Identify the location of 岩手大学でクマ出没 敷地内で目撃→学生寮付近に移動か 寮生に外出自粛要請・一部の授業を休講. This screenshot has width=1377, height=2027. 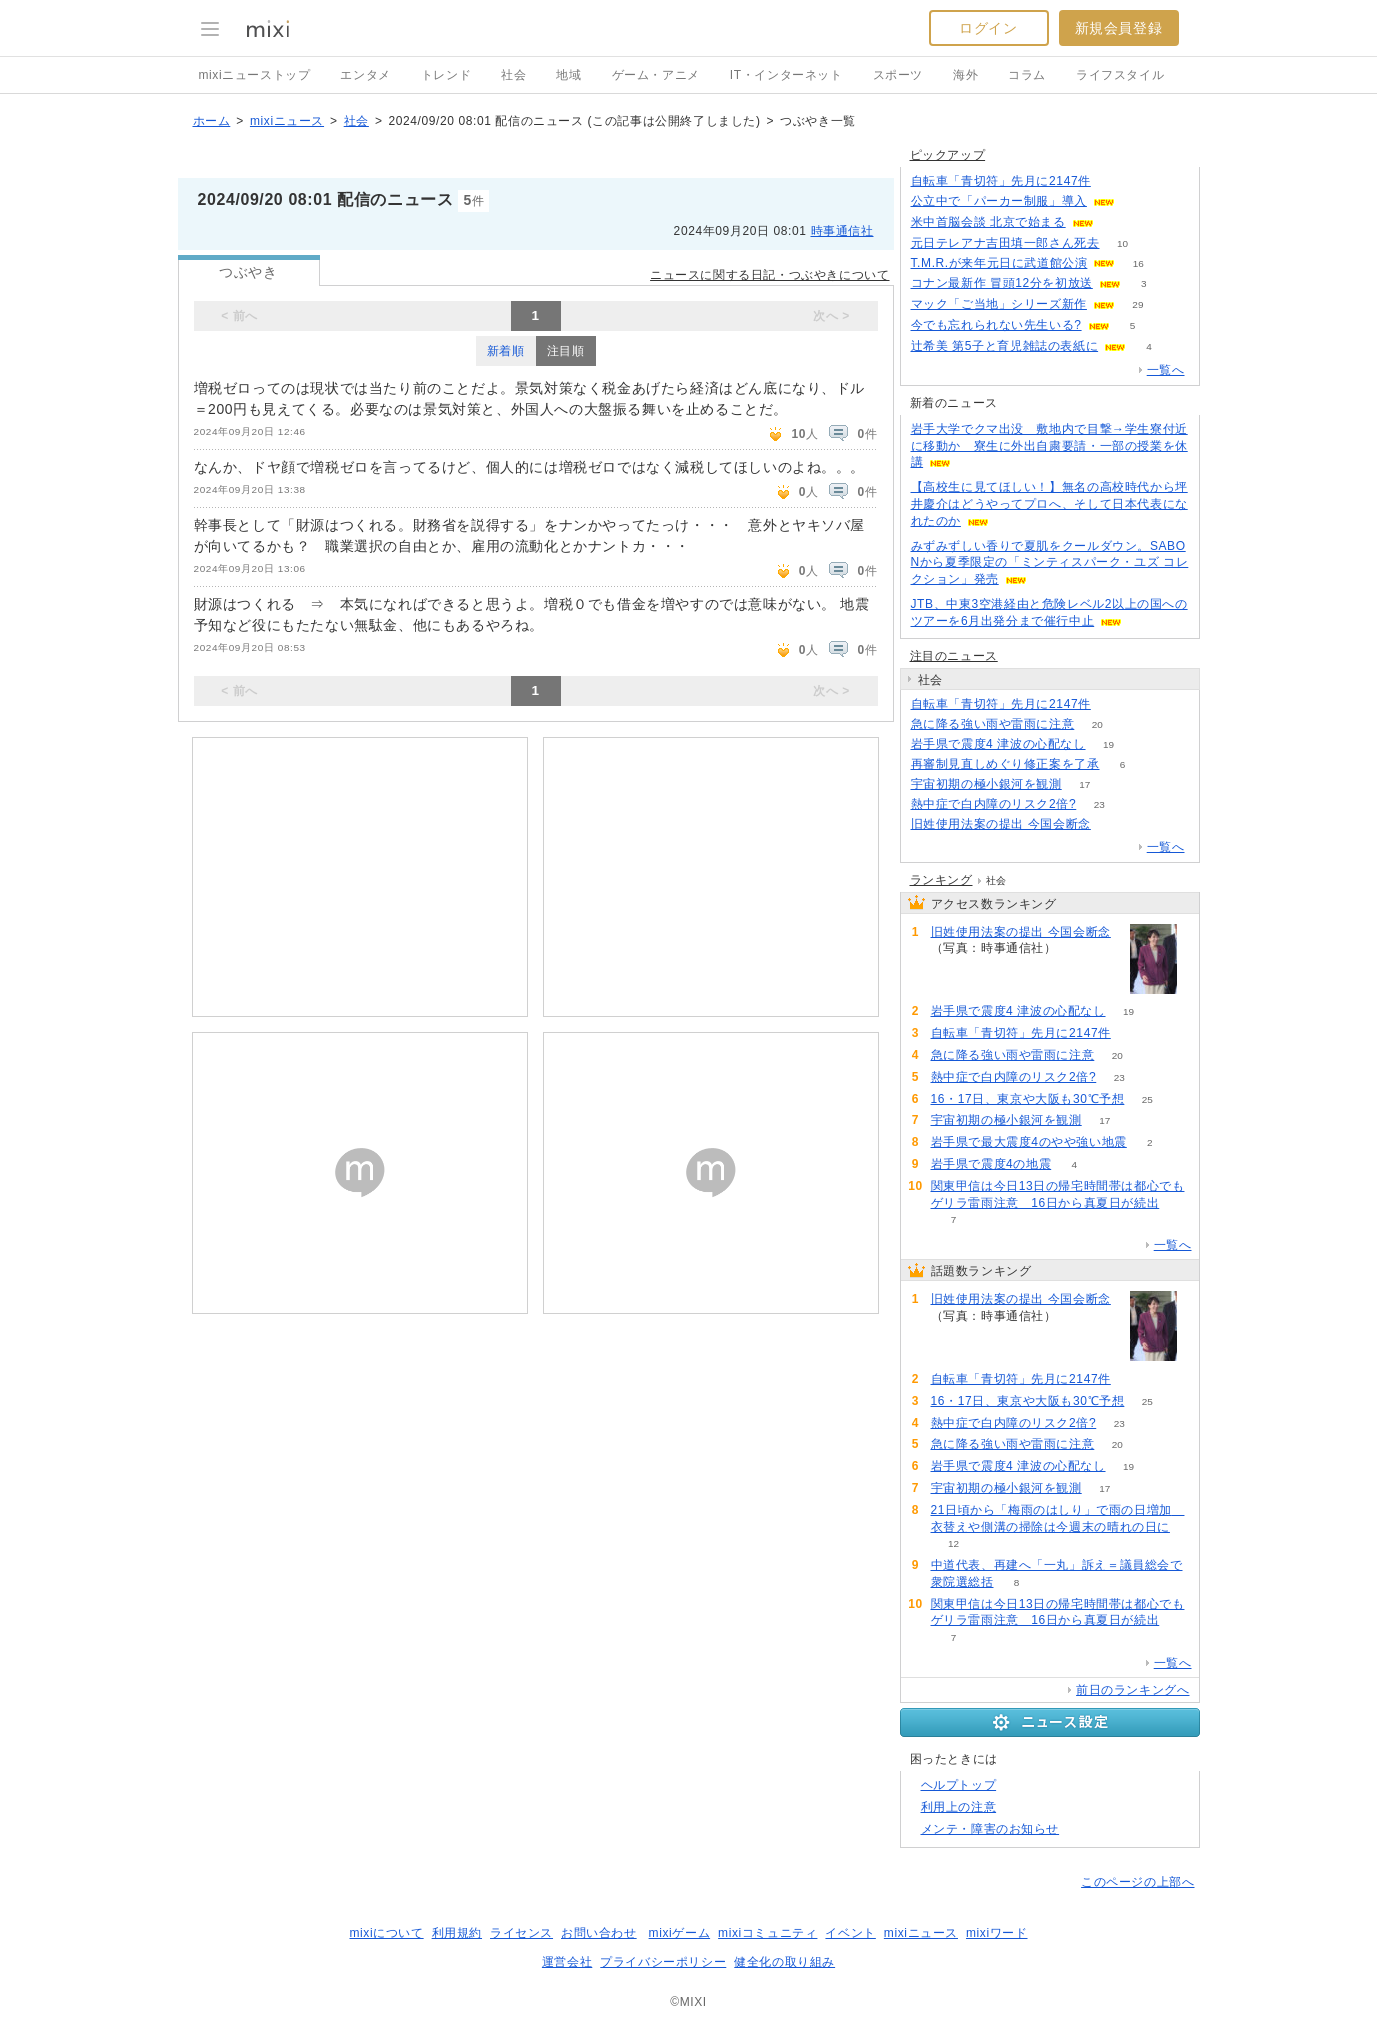
(1049, 446).